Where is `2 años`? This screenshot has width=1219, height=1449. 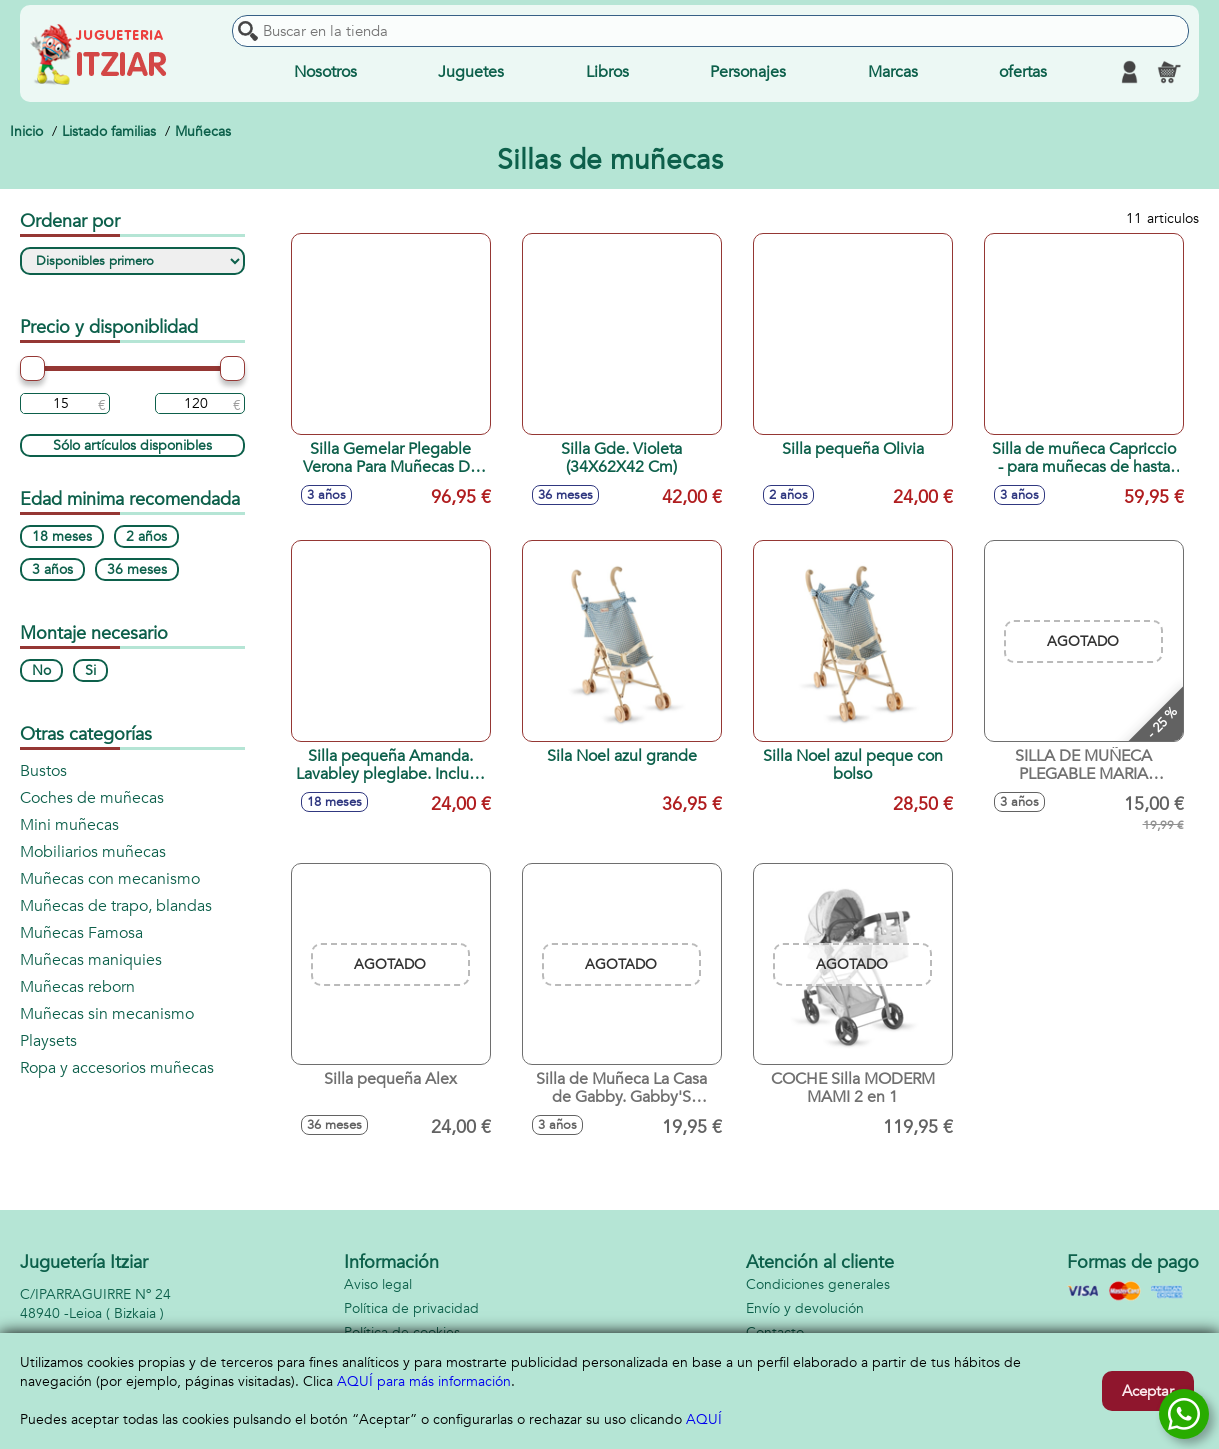
2 años is located at coordinates (146, 536).